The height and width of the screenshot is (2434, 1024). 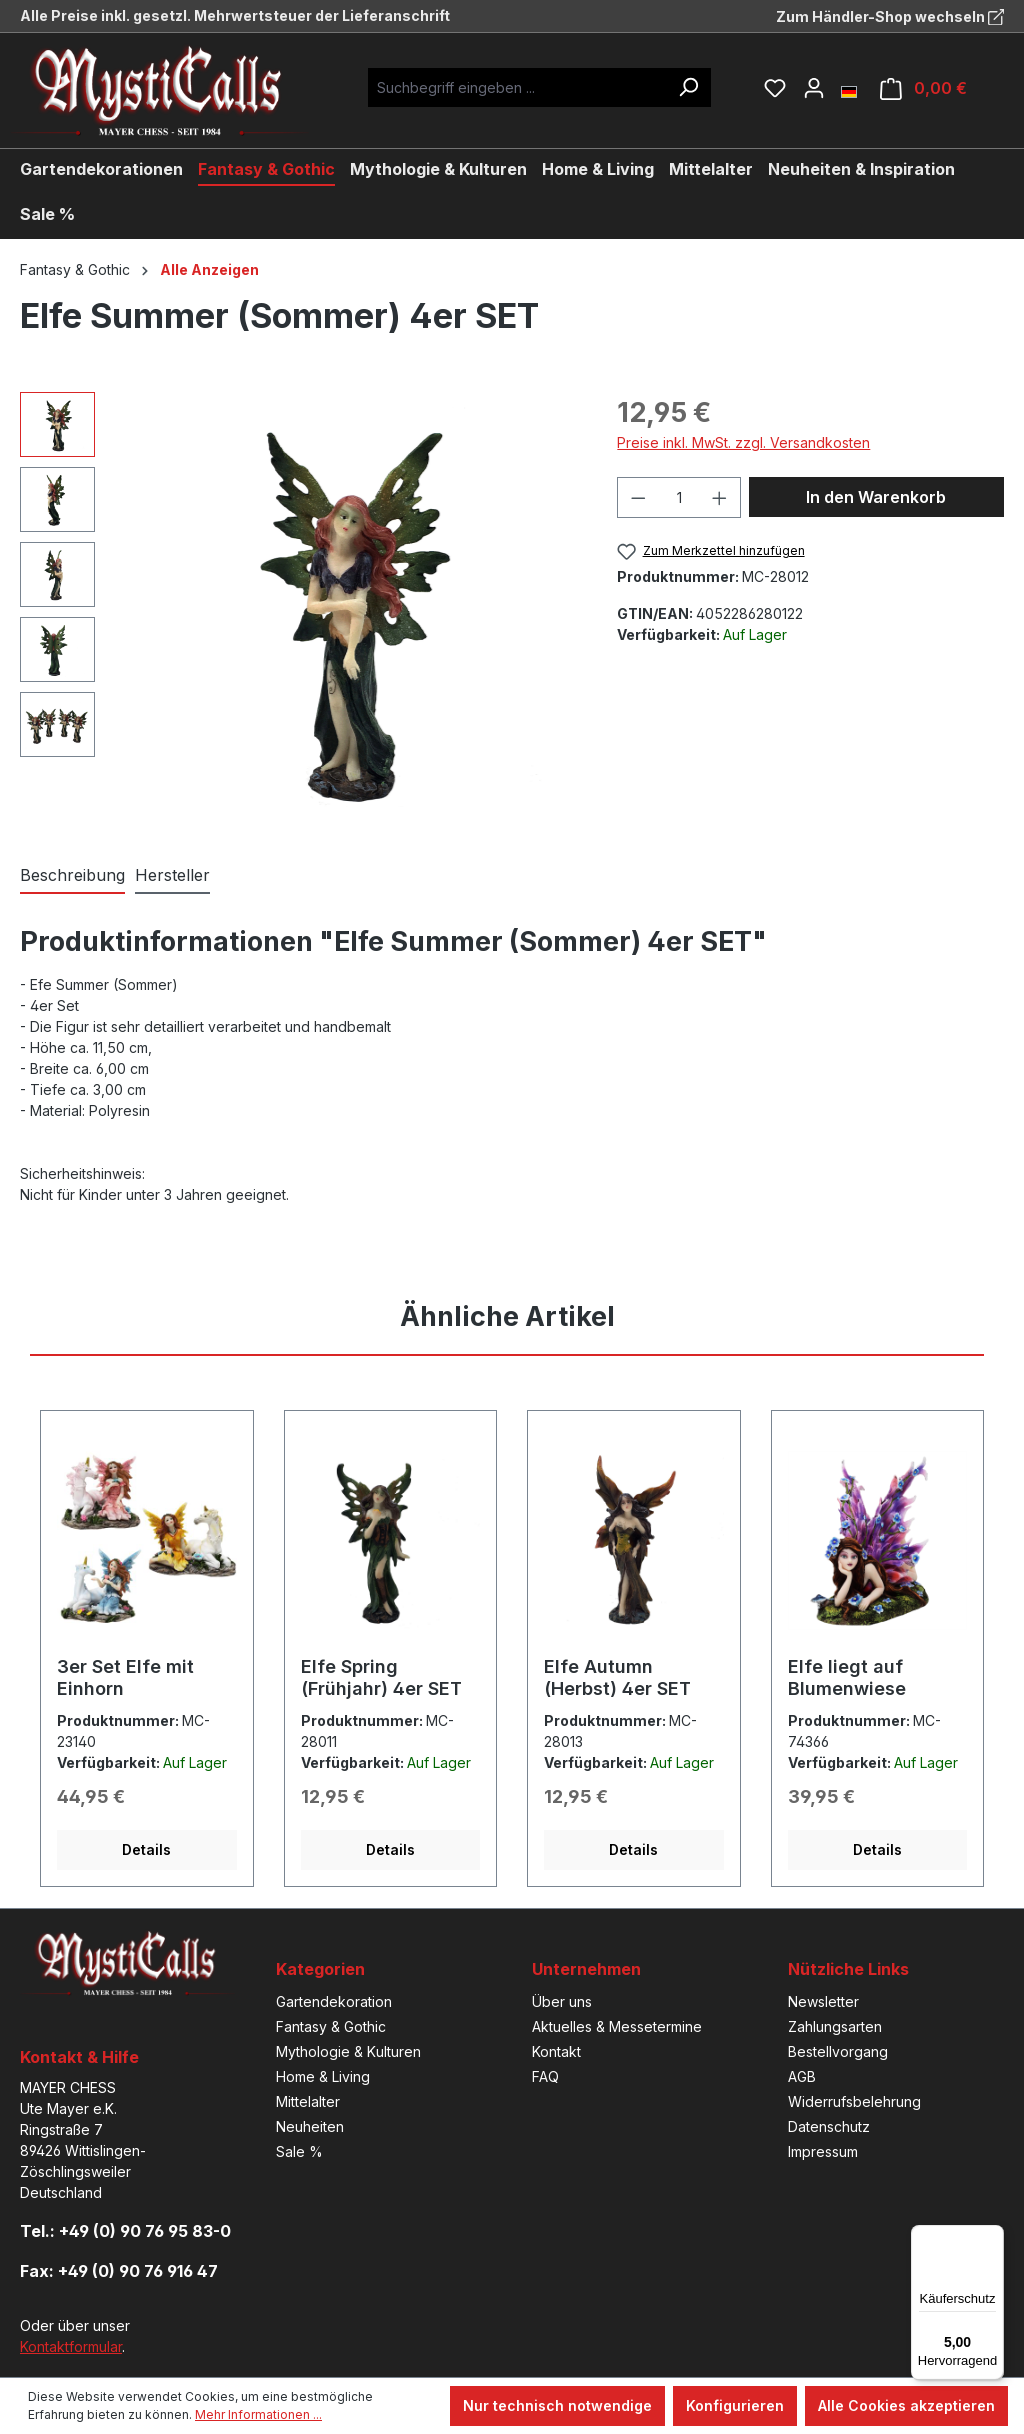 I want to click on Impressum, so click(x=823, y=2151).